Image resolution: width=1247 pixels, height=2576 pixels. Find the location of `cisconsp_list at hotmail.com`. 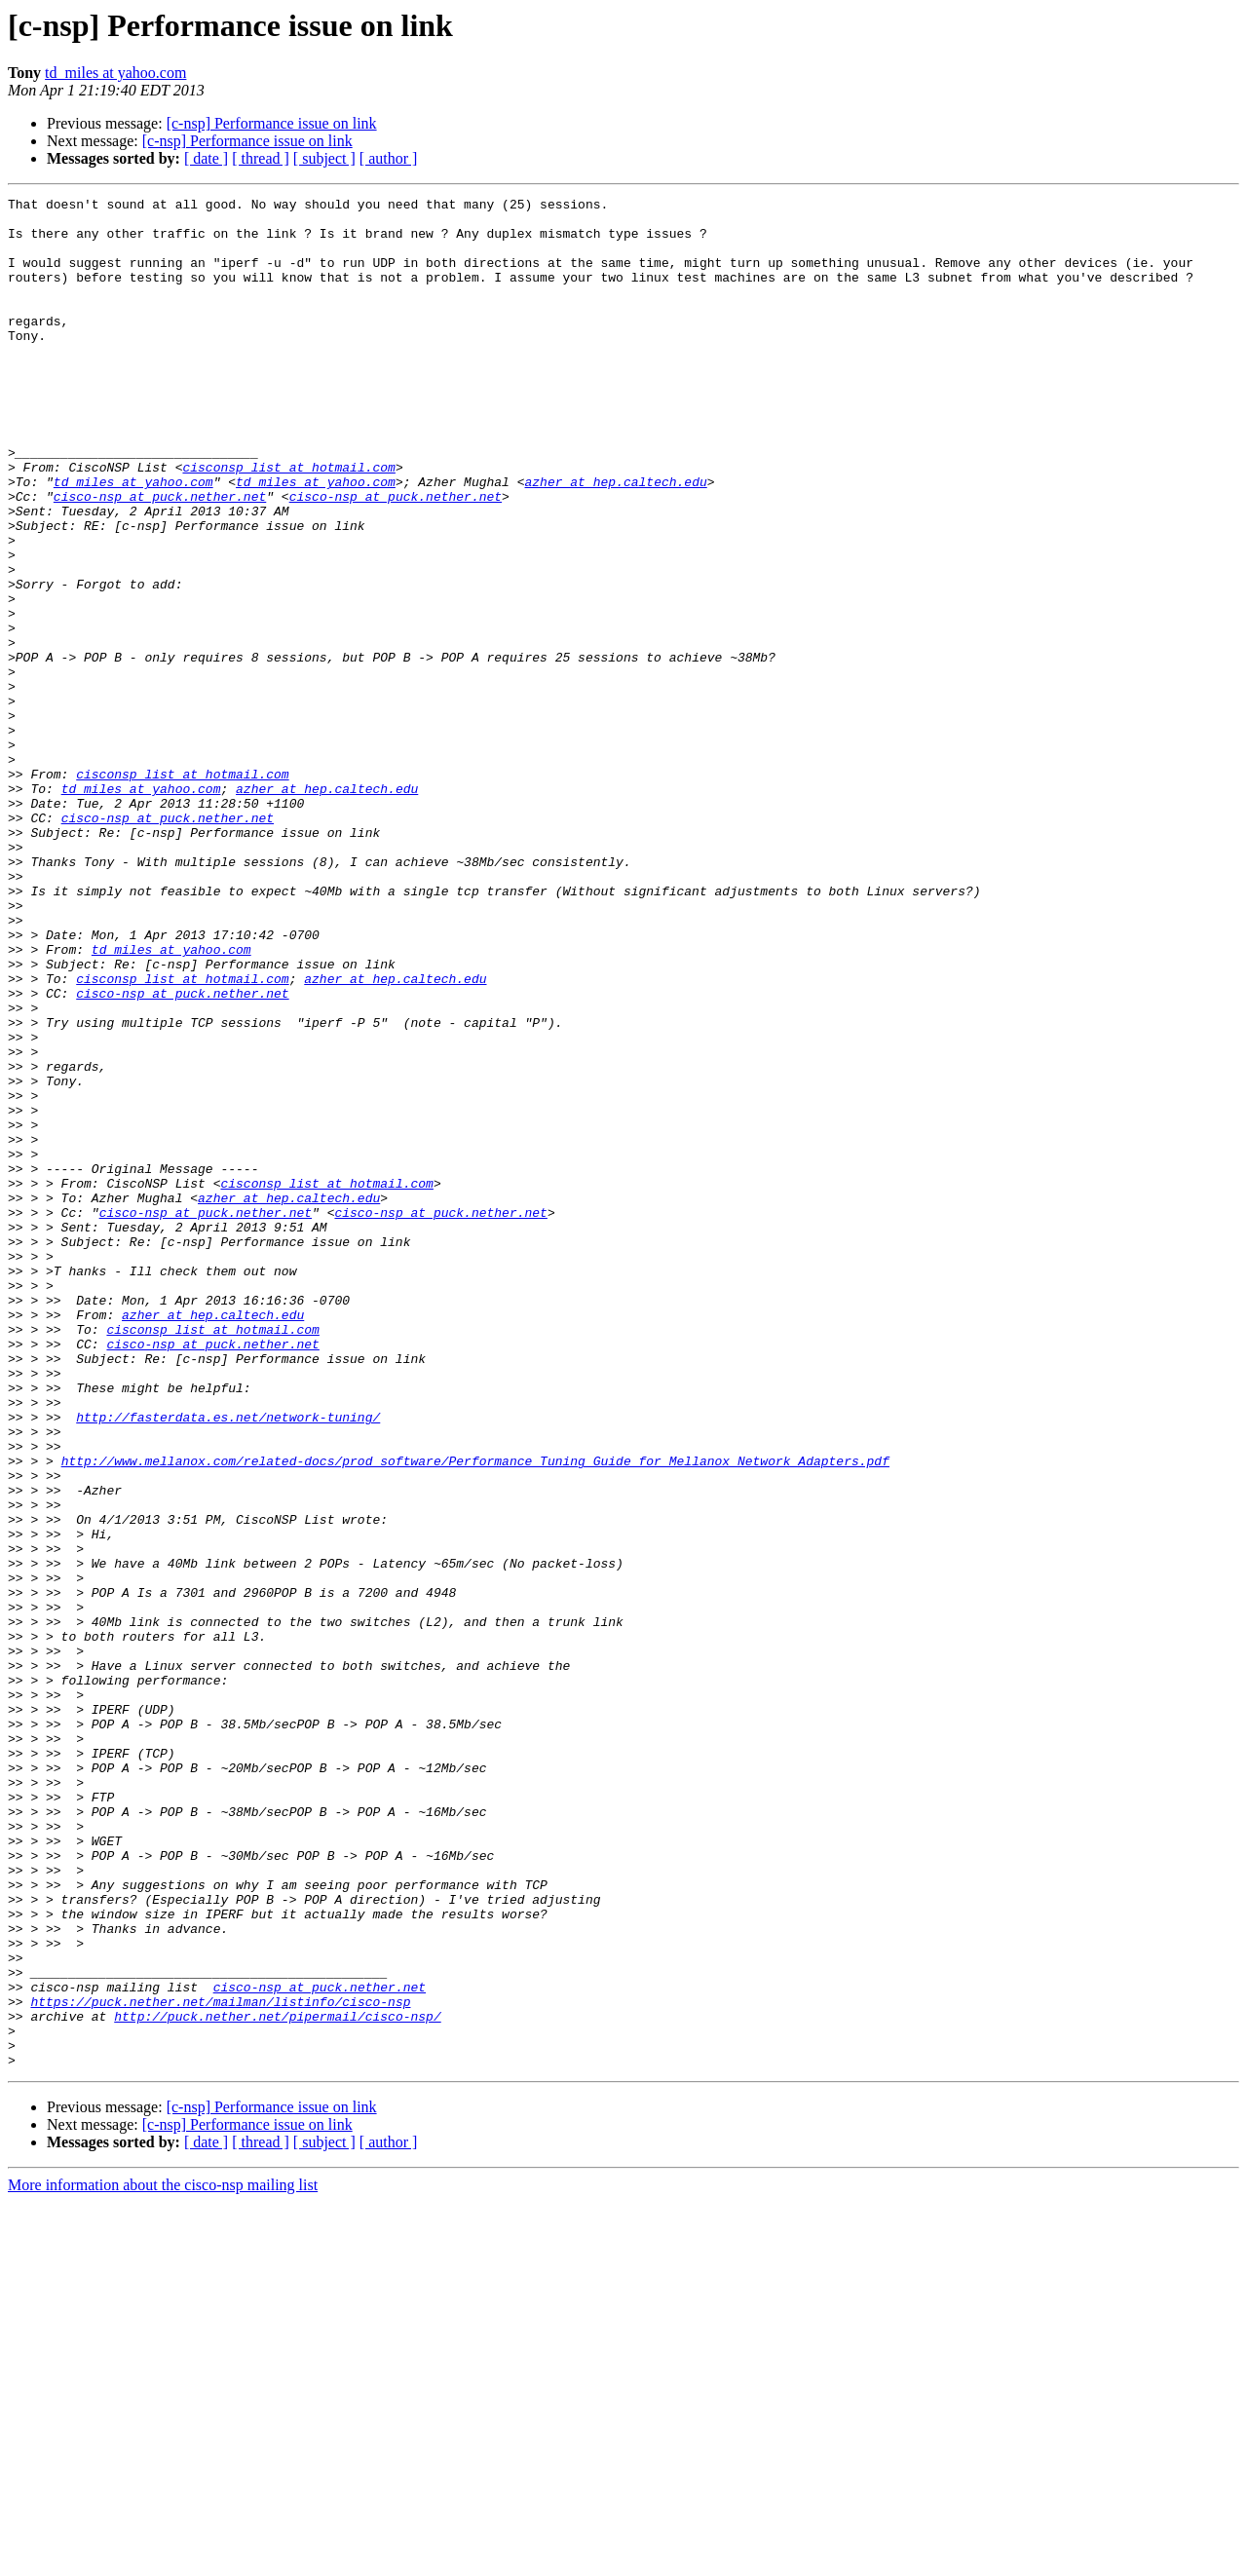

cisconsp_list at hotmail.com is located at coordinates (288, 522).